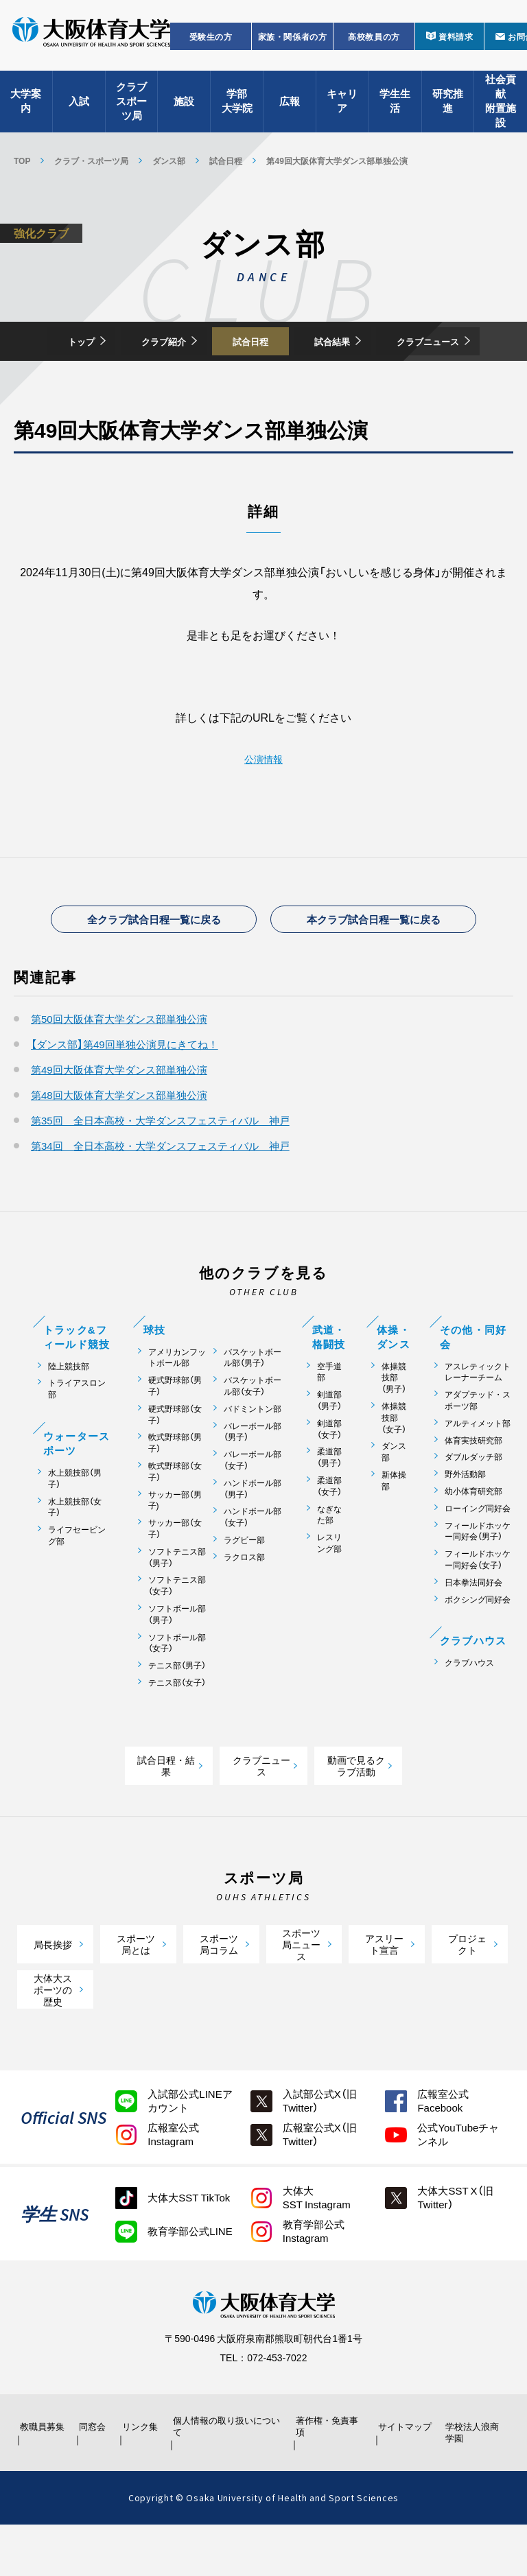 The height and width of the screenshot is (2576, 527). Describe the element at coordinates (119, 1068) in the screenshot. I see `第50回大阪体育大学ダンス部単独公演` at that location.